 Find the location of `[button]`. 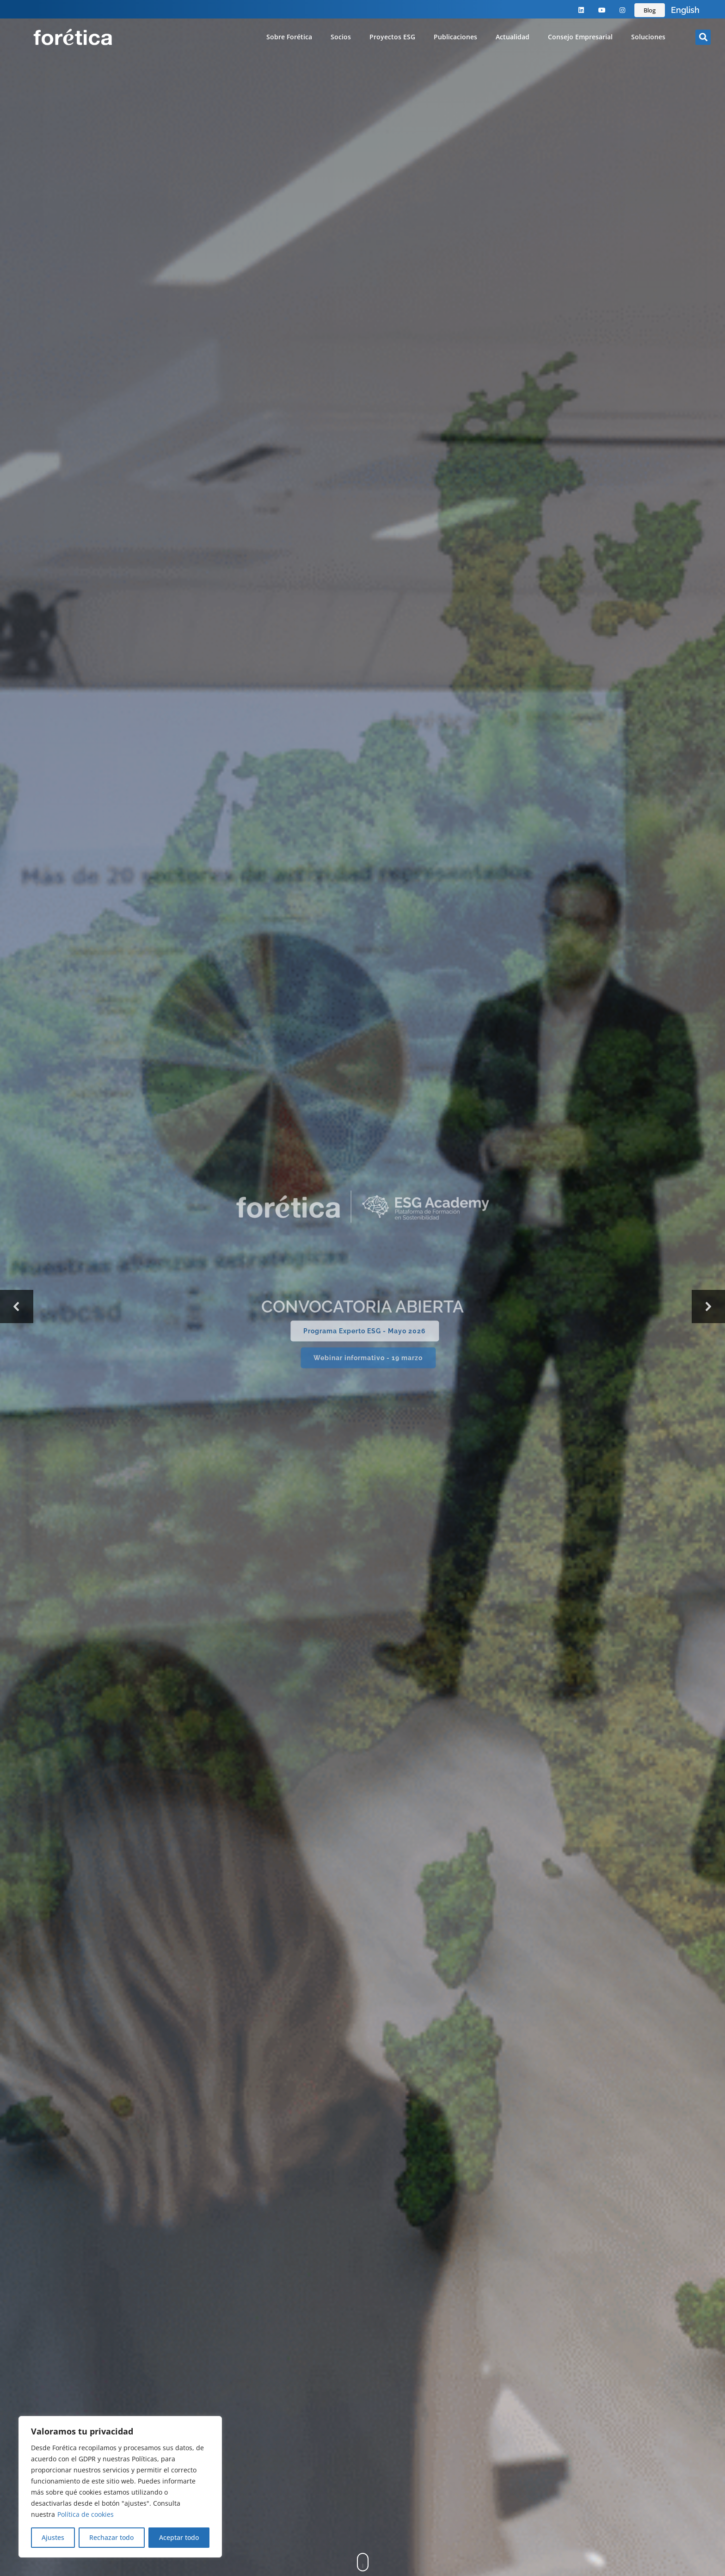

[button] is located at coordinates (703, 37).